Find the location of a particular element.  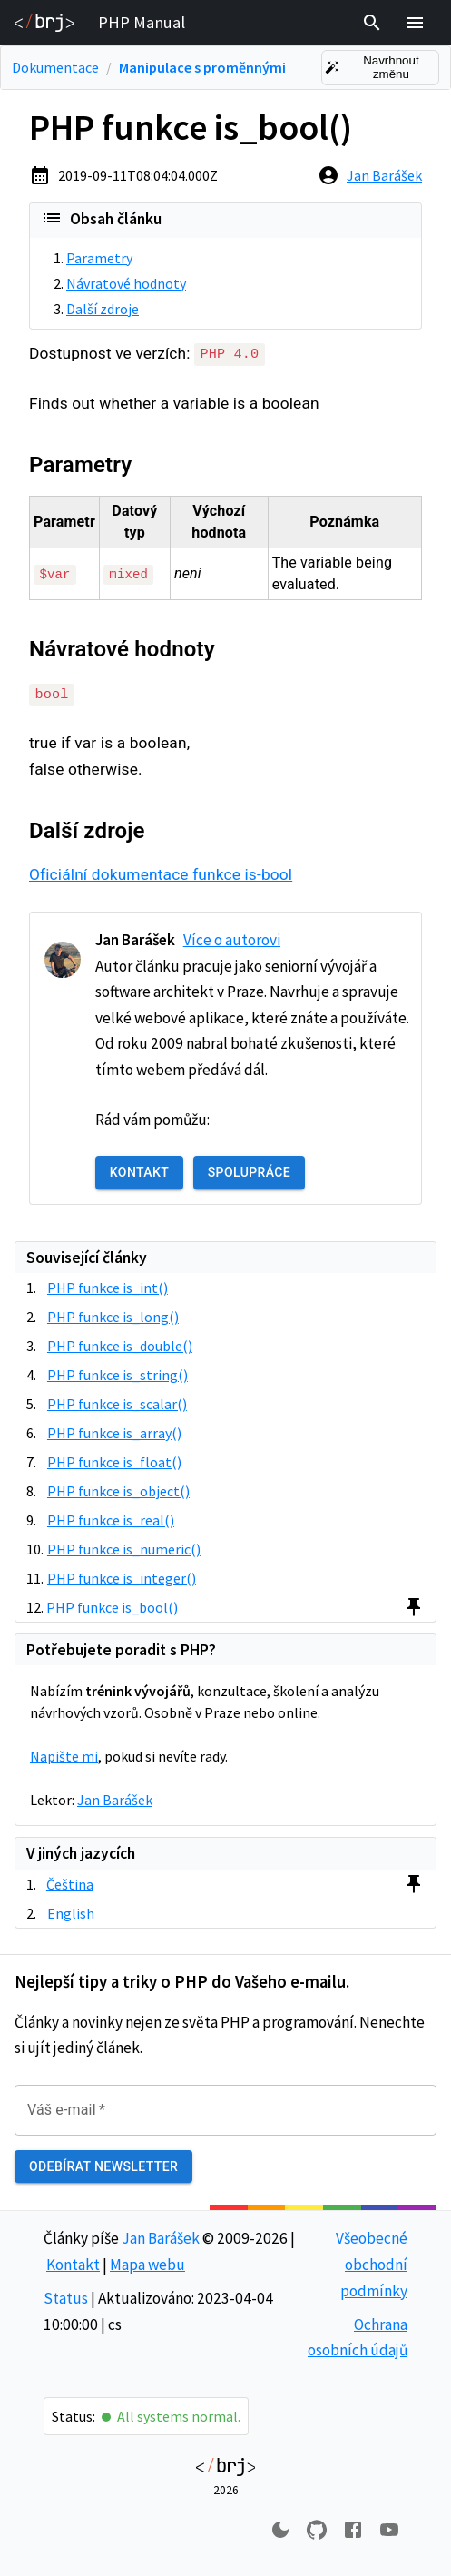

Jan Barášek is located at coordinates (384, 175).